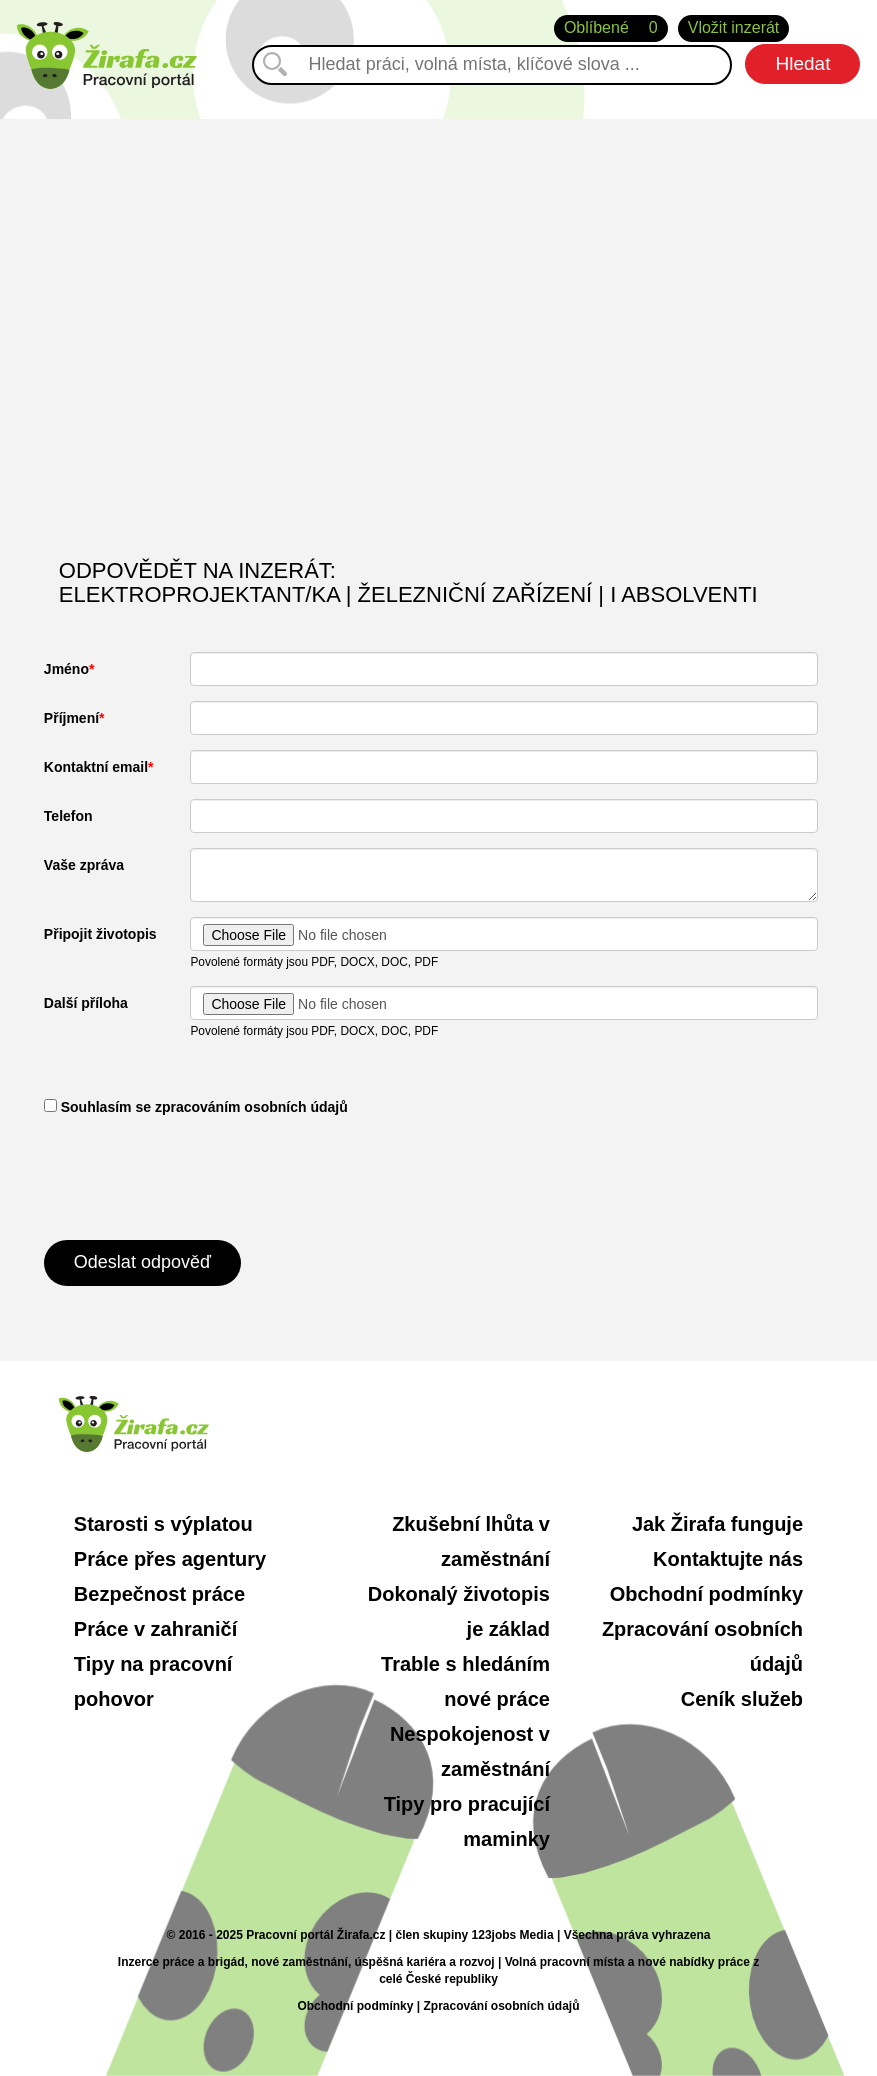  Describe the element at coordinates (438, 369) in the screenshot. I see `[Advertisement]` at that location.